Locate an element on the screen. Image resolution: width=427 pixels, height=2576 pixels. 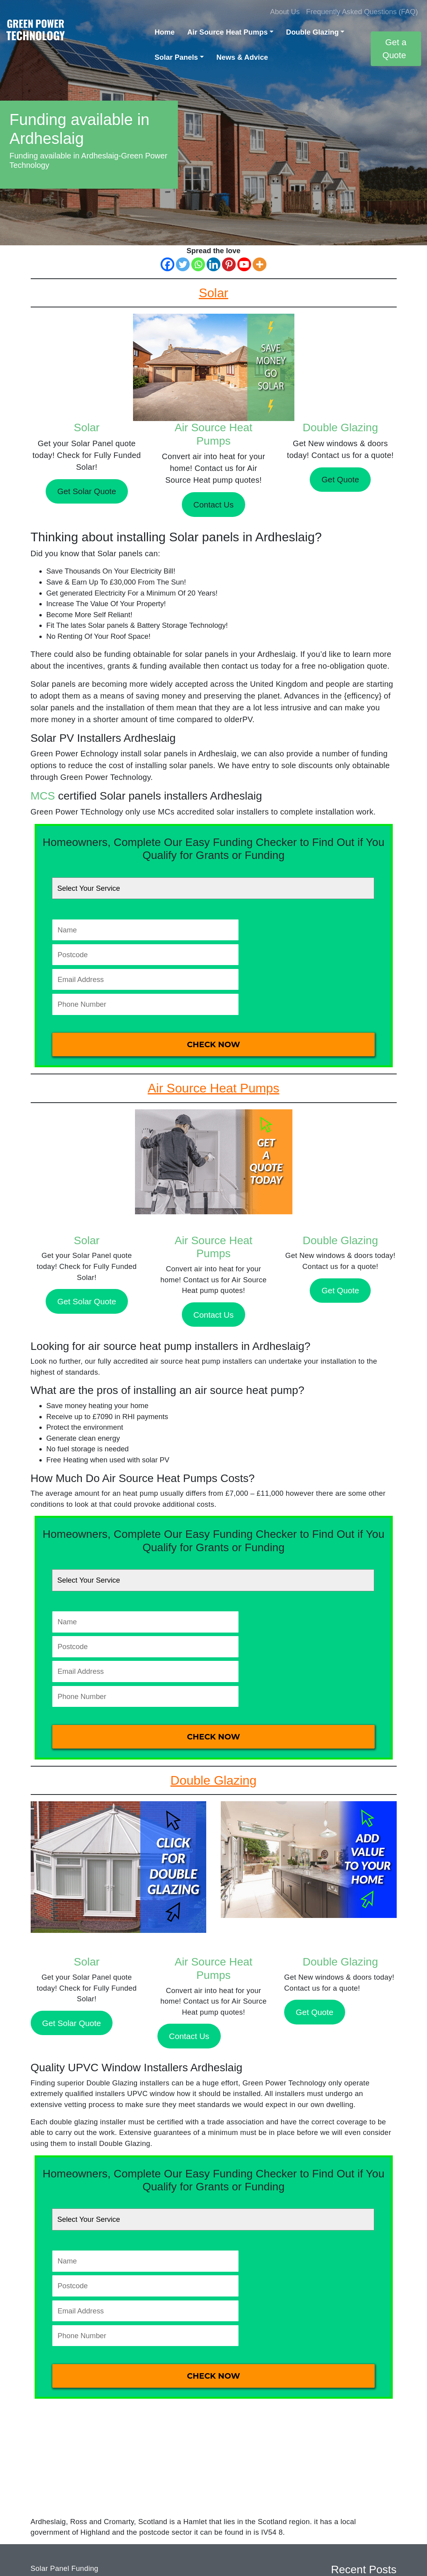
Get Quote is located at coordinates (340, 479).